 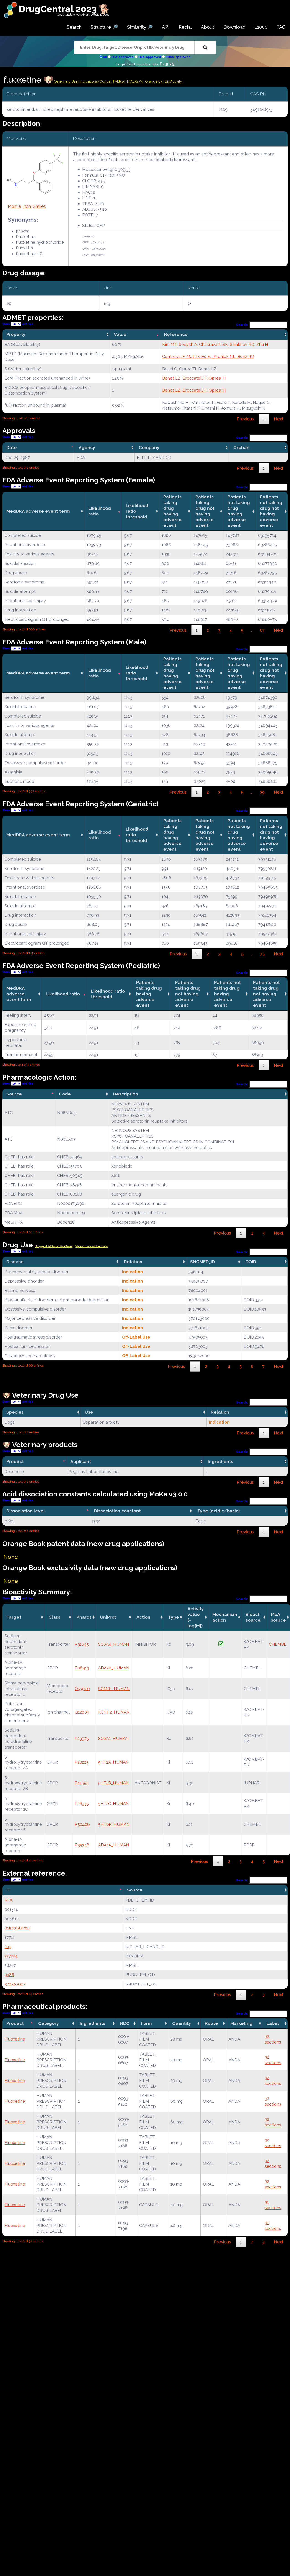 I want to click on SNOMED_ID [SNOMED_ID: activate to sort column ascending], so click(x=202, y=1261).